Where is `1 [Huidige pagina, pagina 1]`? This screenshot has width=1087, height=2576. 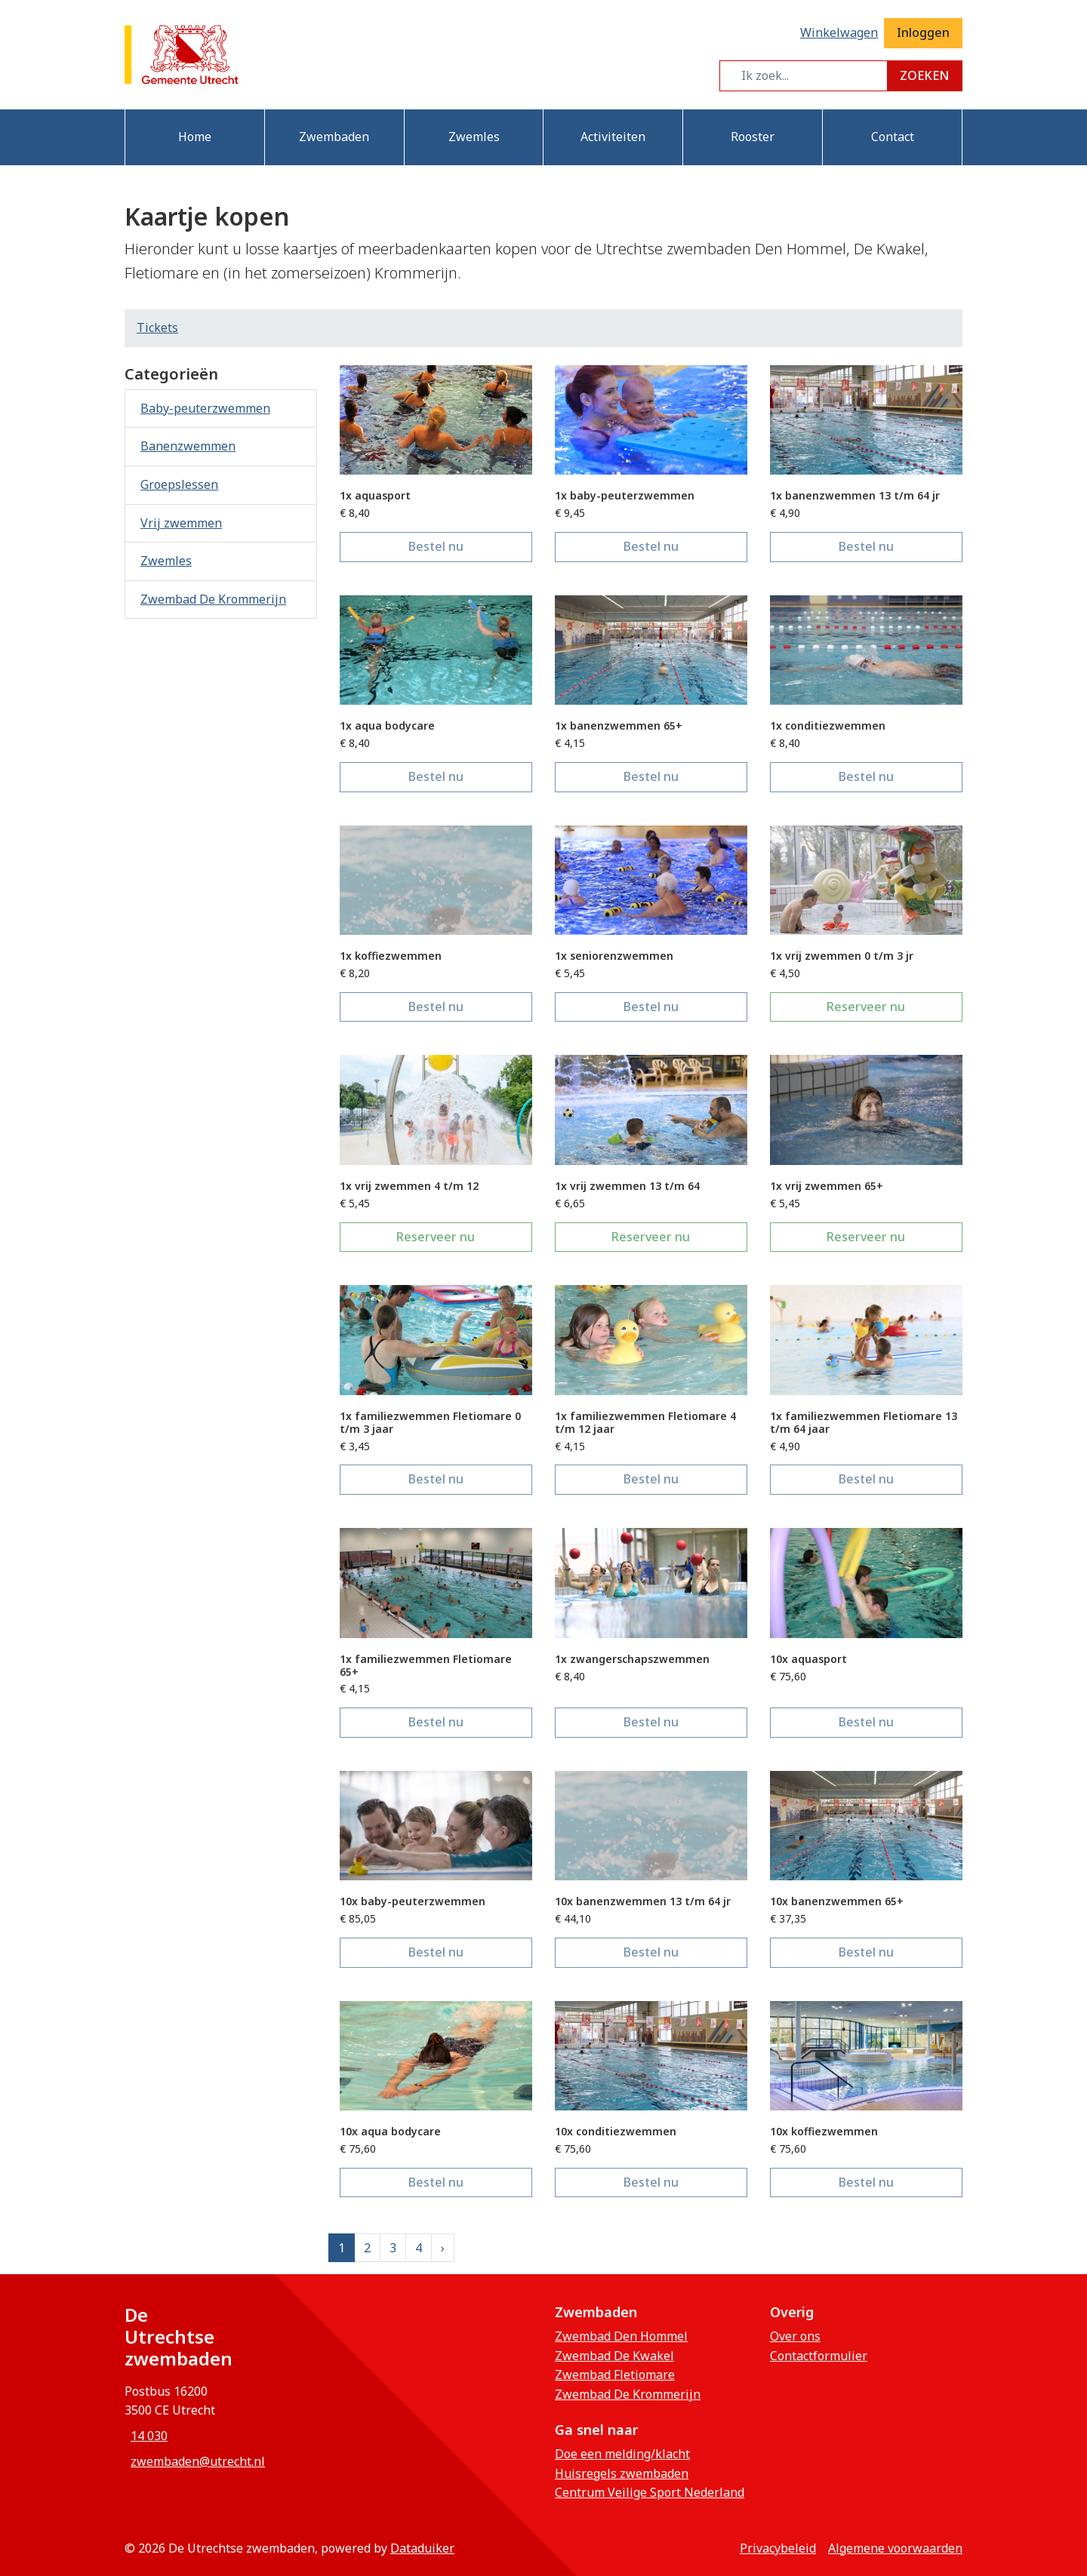 1 [Huidige pagina, pagina 1] is located at coordinates (341, 2247).